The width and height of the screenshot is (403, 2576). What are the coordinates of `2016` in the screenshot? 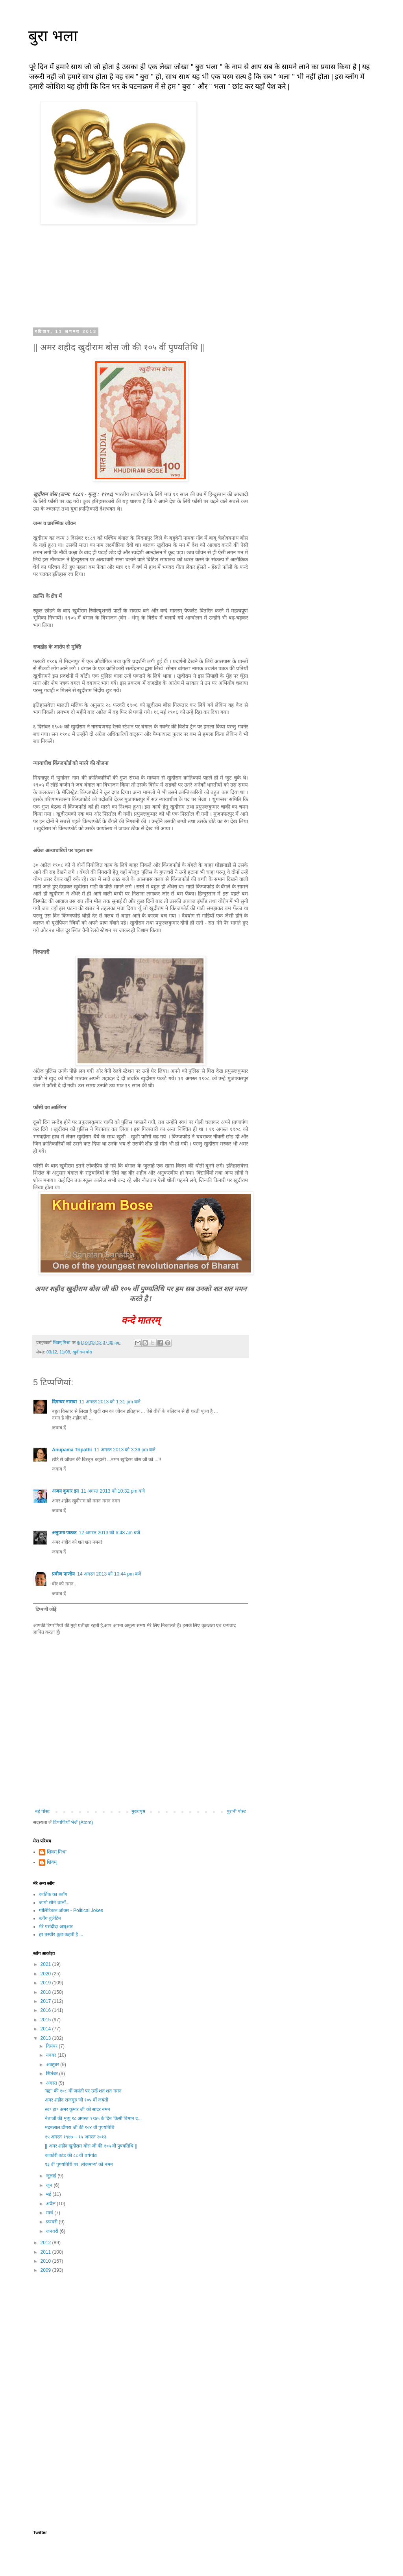 It's located at (46, 2010).